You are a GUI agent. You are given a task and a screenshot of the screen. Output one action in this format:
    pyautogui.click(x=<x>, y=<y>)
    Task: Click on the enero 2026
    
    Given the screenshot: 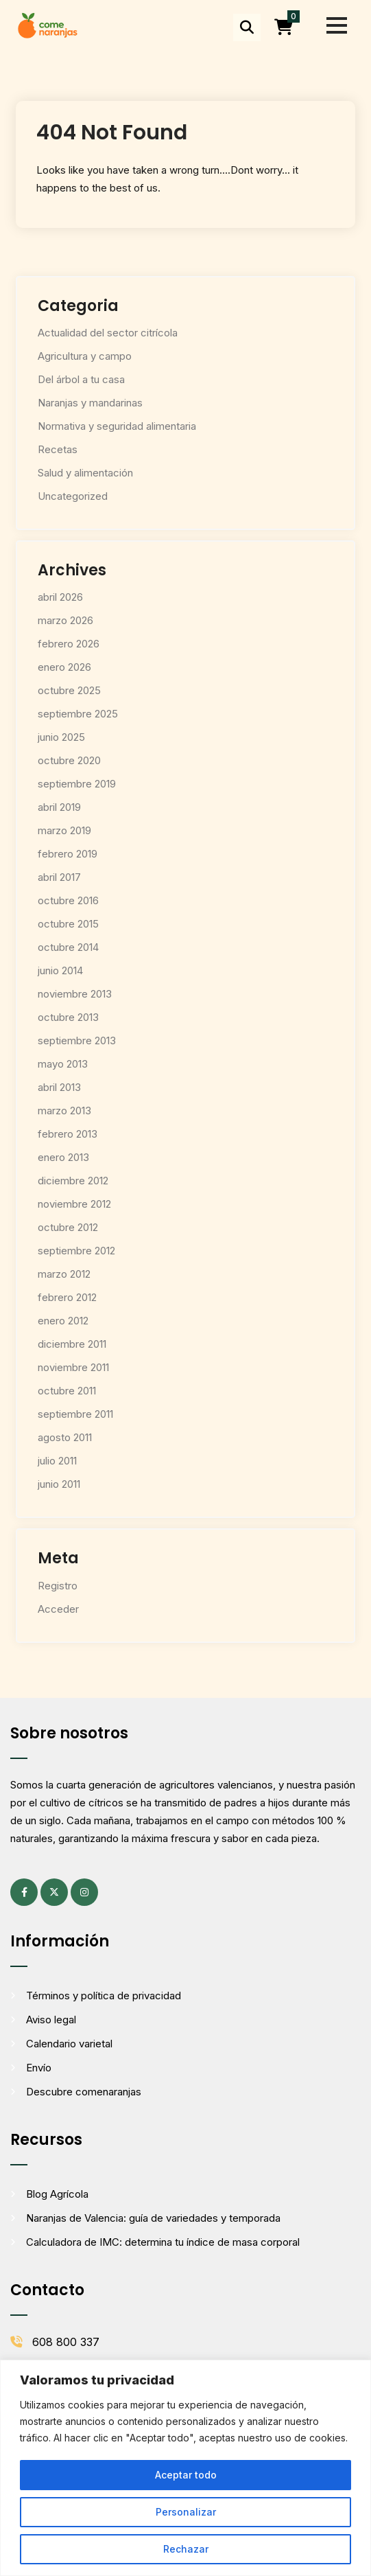 What is the action you would take?
    pyautogui.click(x=64, y=667)
    